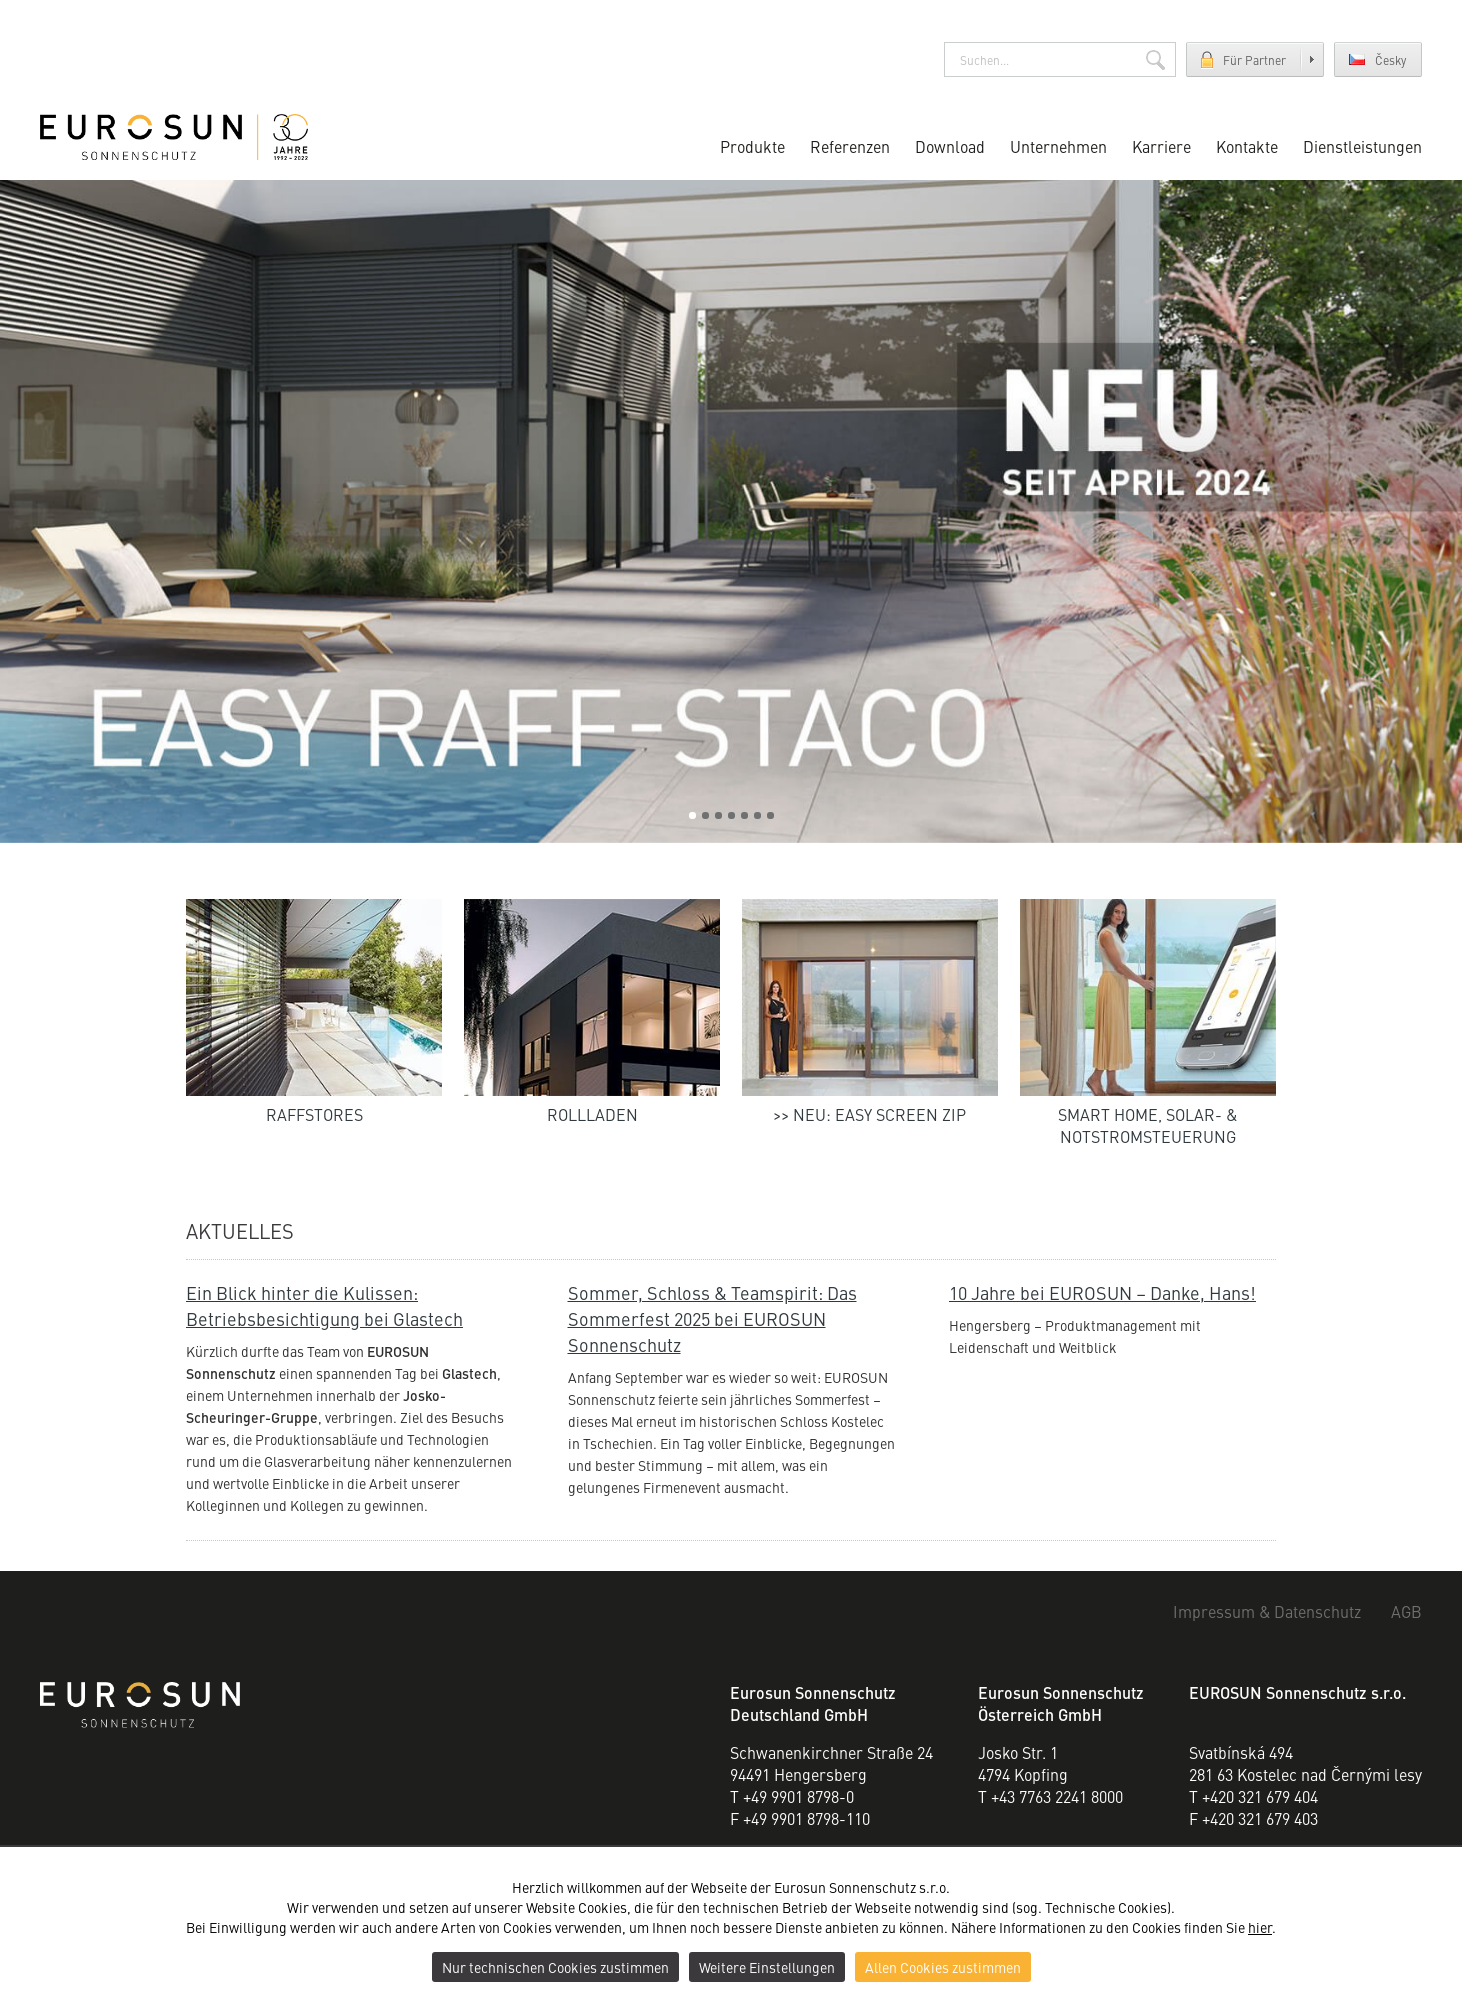 The height and width of the screenshot is (2012, 1462). Describe the element at coordinates (752, 146) in the screenshot. I see `Produkte` at that location.